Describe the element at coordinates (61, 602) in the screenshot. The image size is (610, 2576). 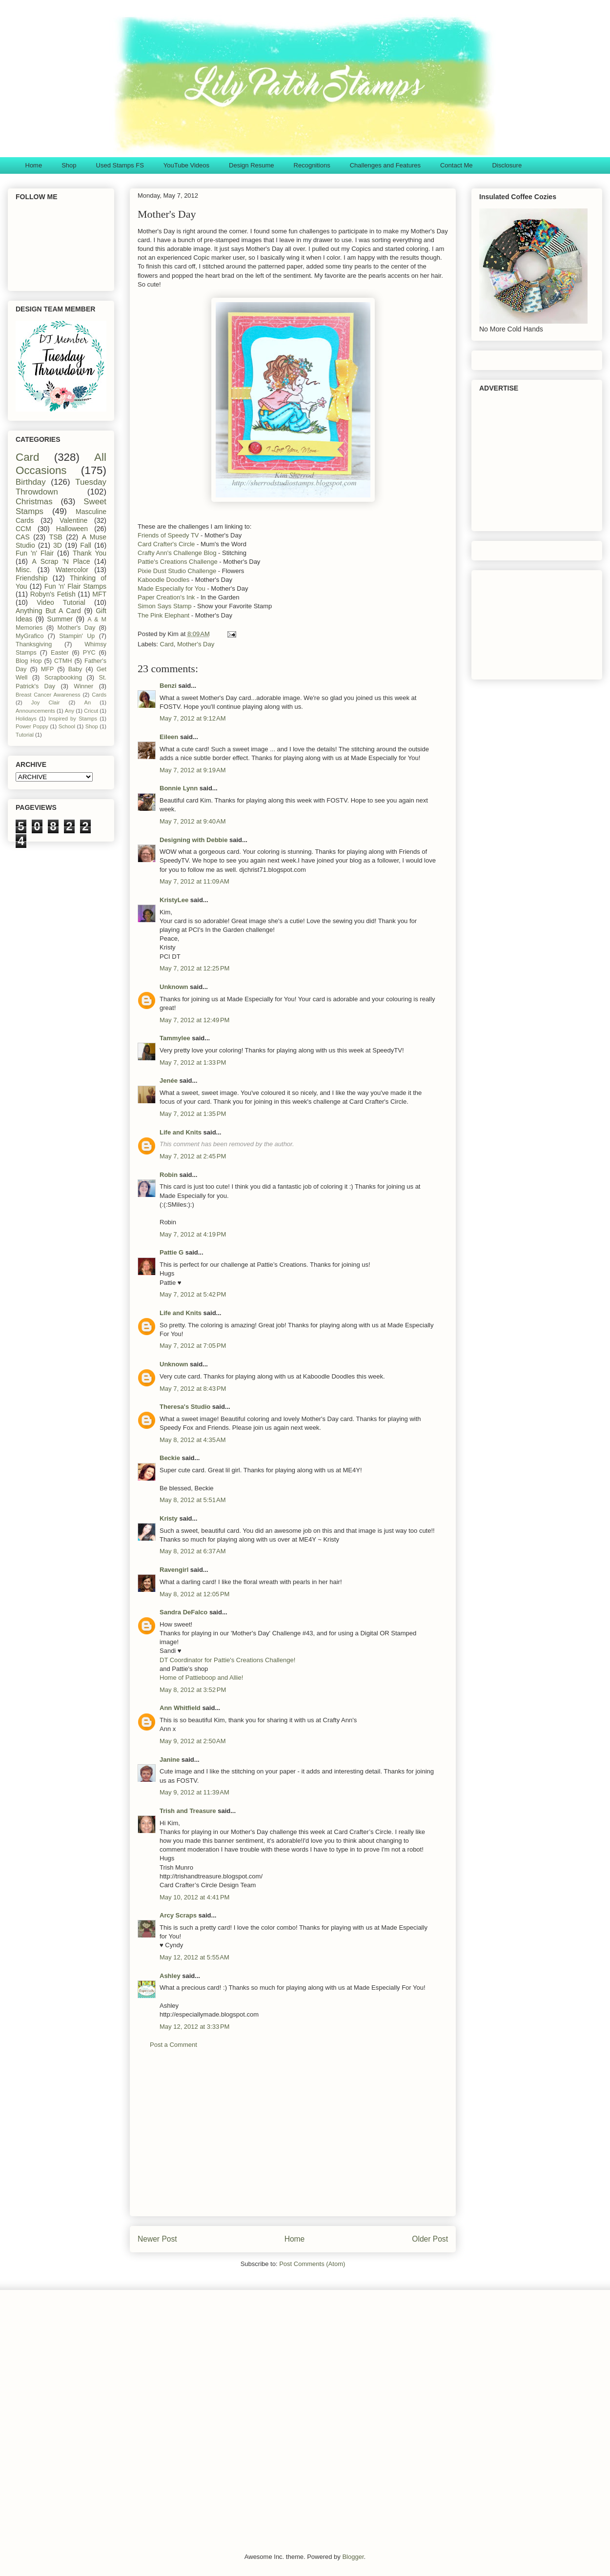
I see `Video Tutorial` at that location.